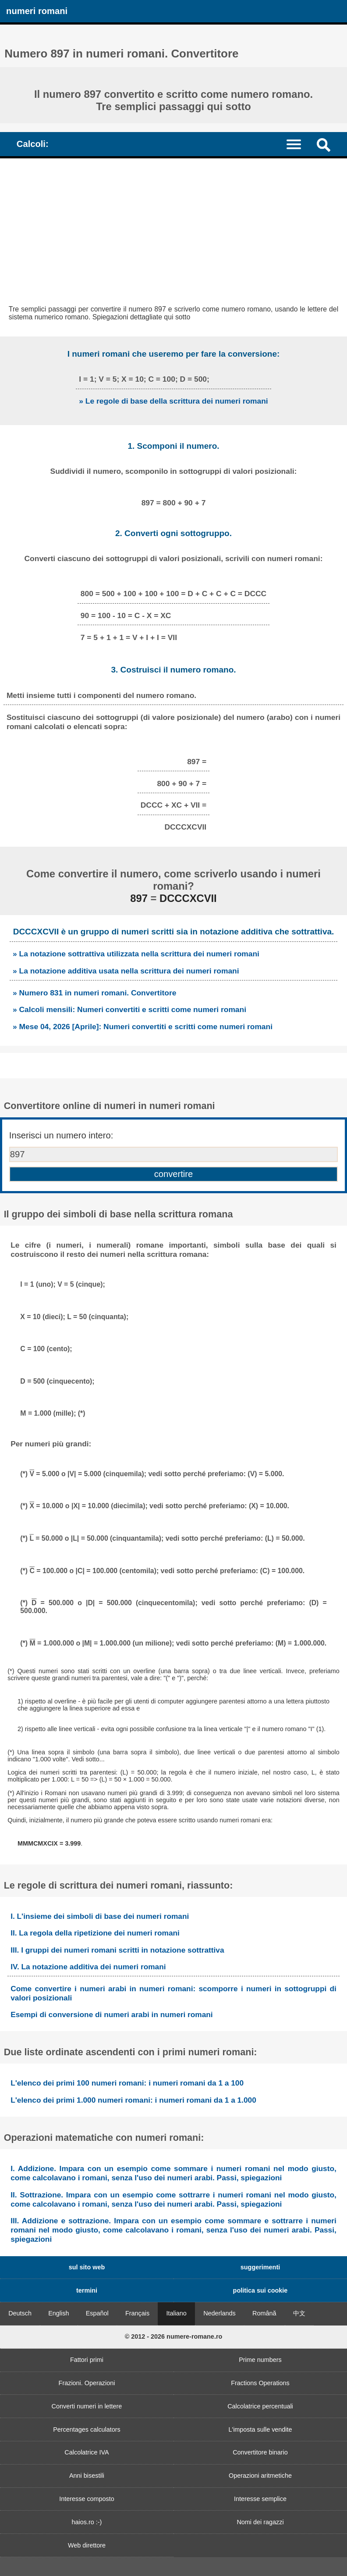  I want to click on Italiano, so click(176, 2313).